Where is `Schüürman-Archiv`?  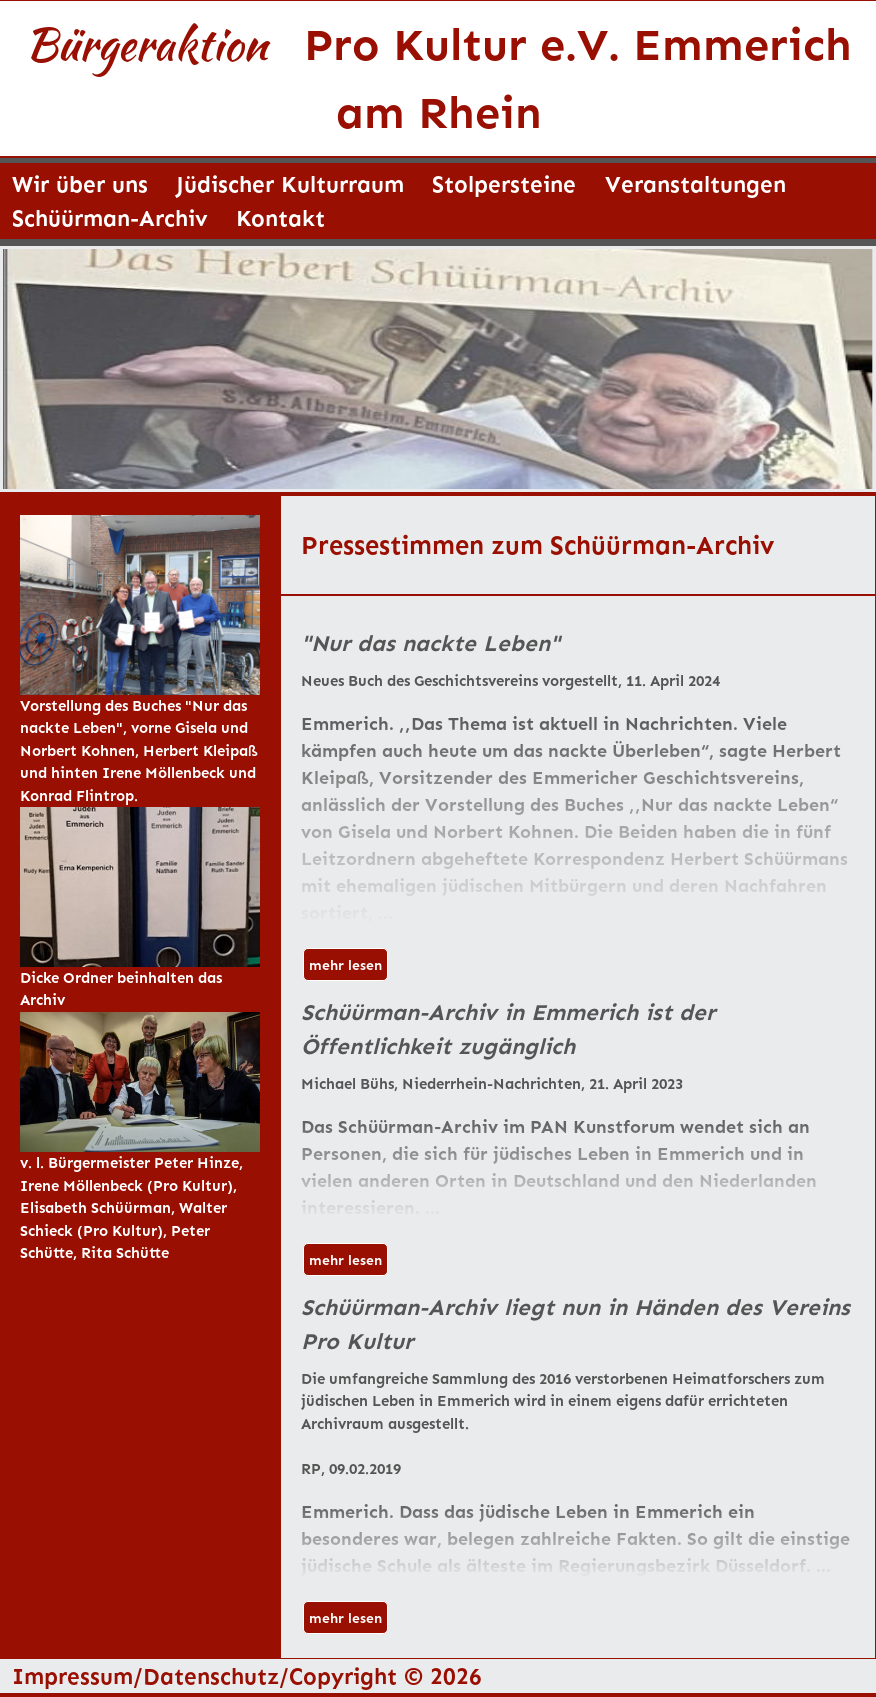 Schüürman-Archiv is located at coordinates (110, 217).